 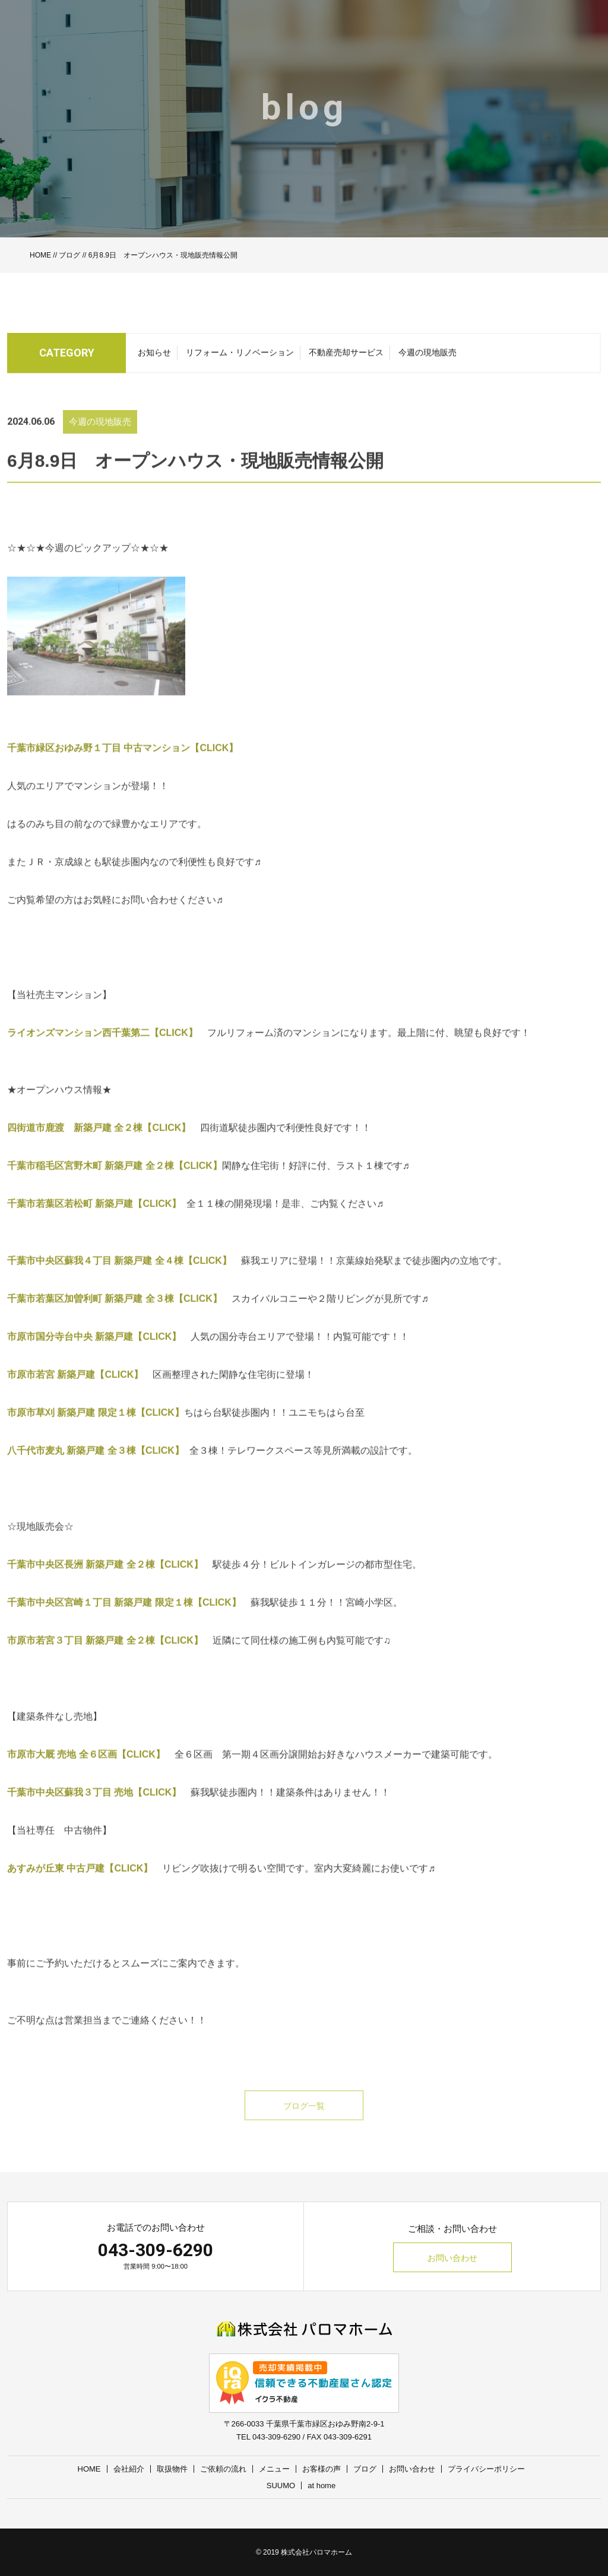 I want to click on お問い合わせ, so click(x=452, y=2258).